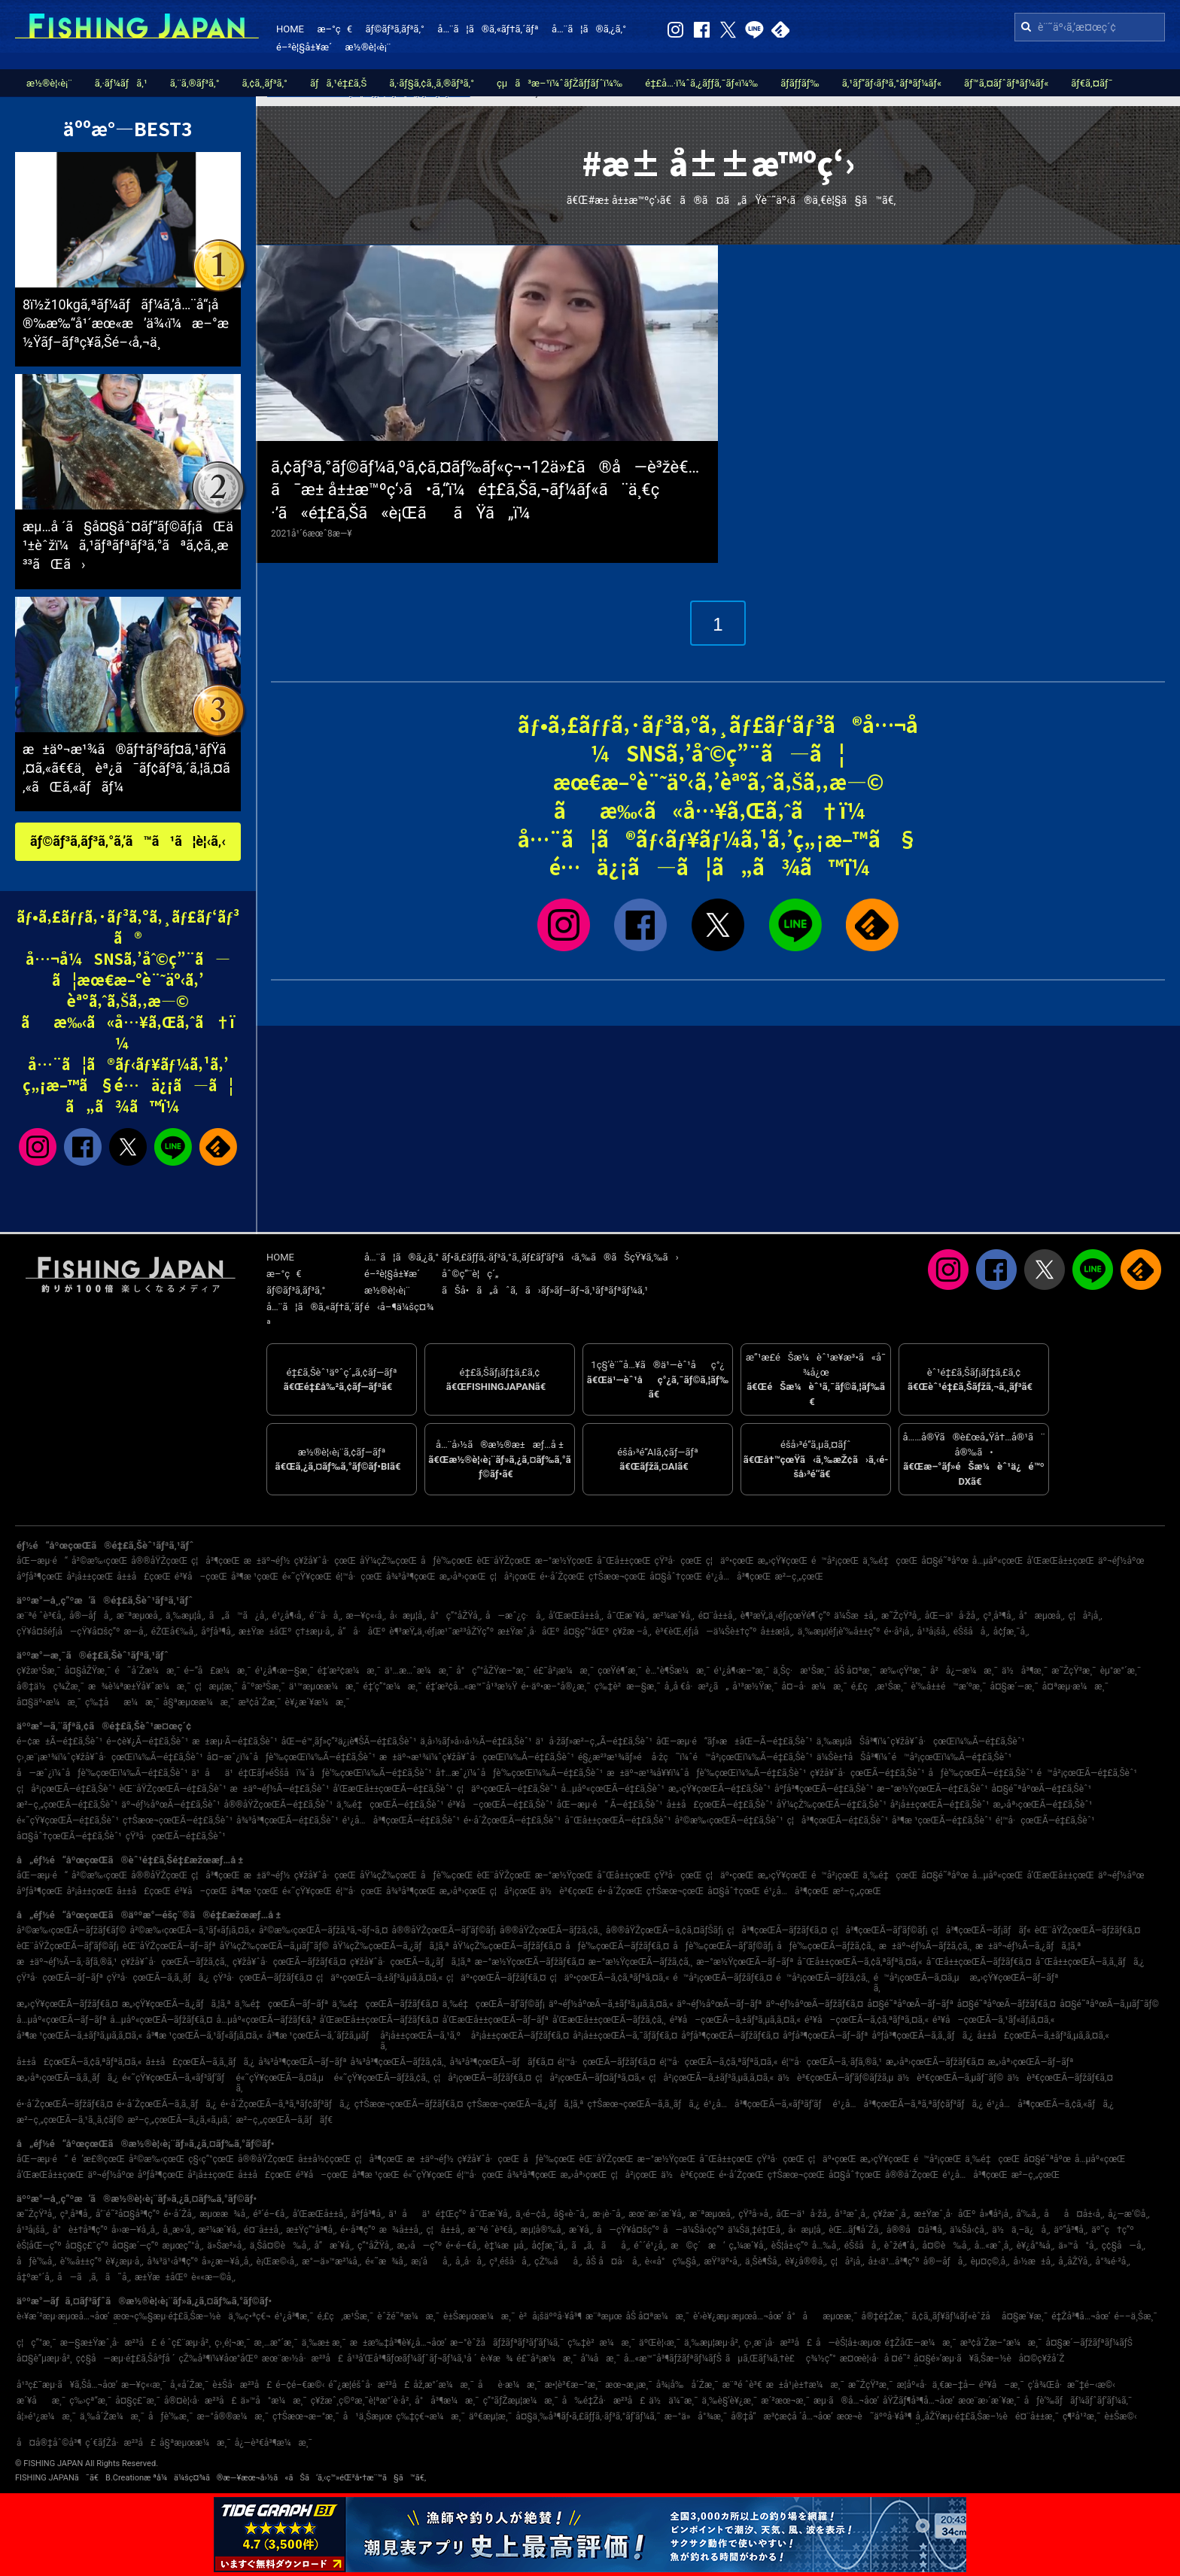 The image size is (1180, 2576). What do you see at coordinates (1090, 1962) in the screenshot?
I see `å¯Œå±±çœŒÃ—ã‚­ã‚¸ãƒã‚¿` at bounding box center [1090, 1962].